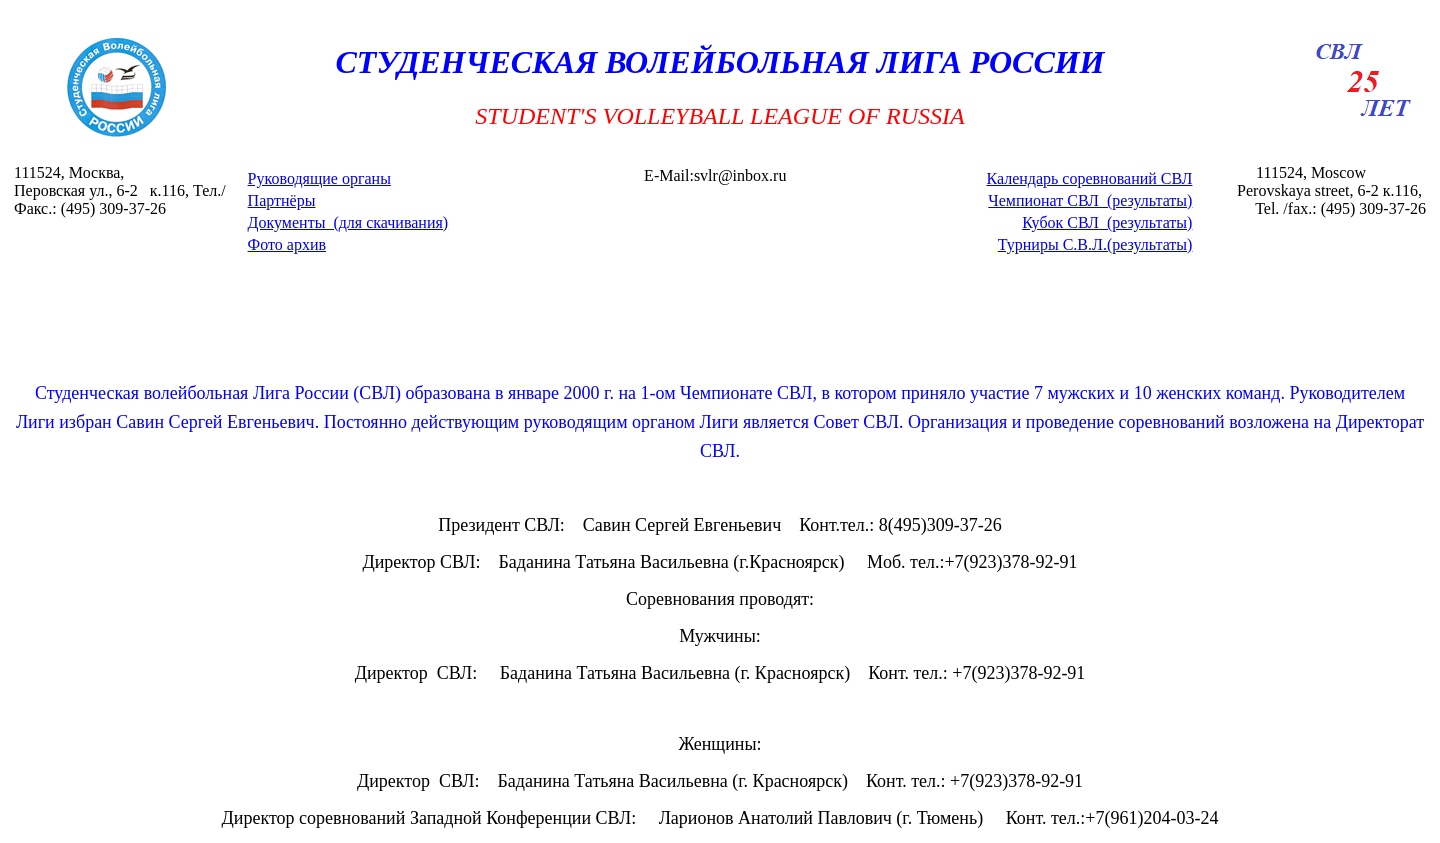 This screenshot has width=1440, height=843. I want to click on Руководящие органы, so click(319, 178).